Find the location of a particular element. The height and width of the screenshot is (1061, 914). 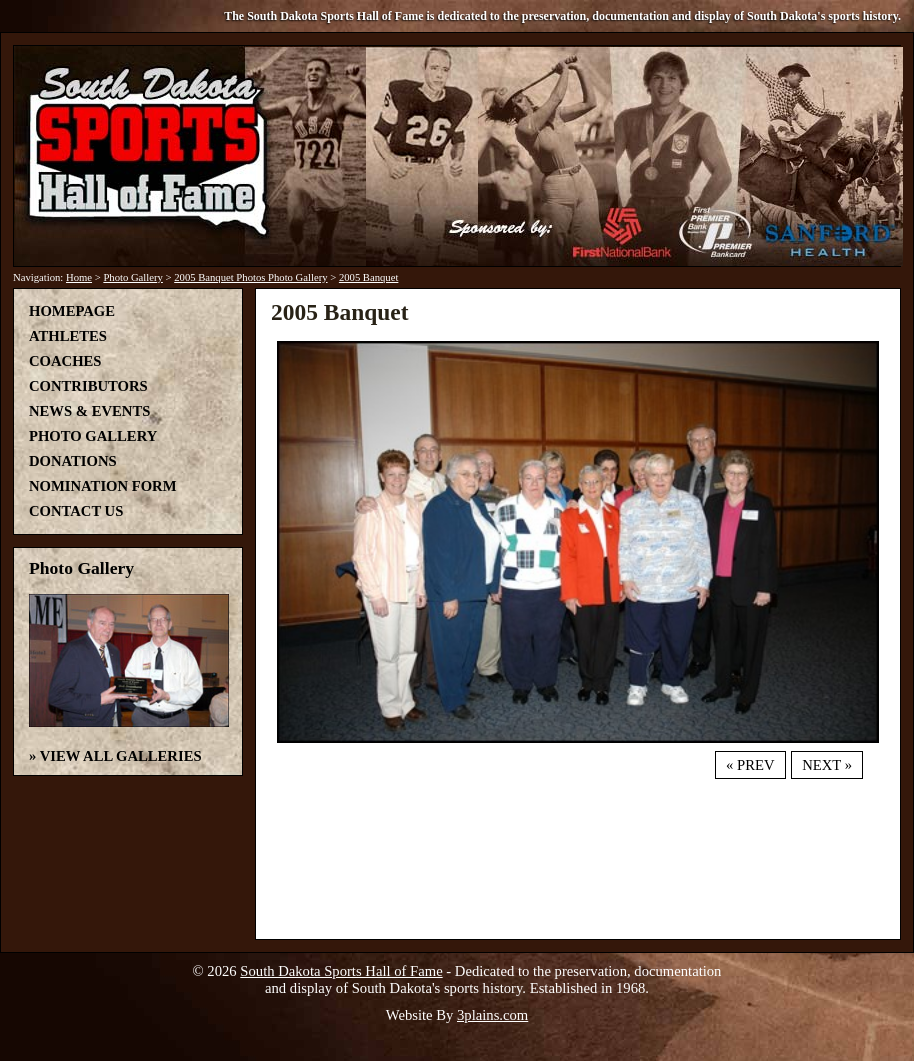

Coaches is located at coordinates (65, 361).